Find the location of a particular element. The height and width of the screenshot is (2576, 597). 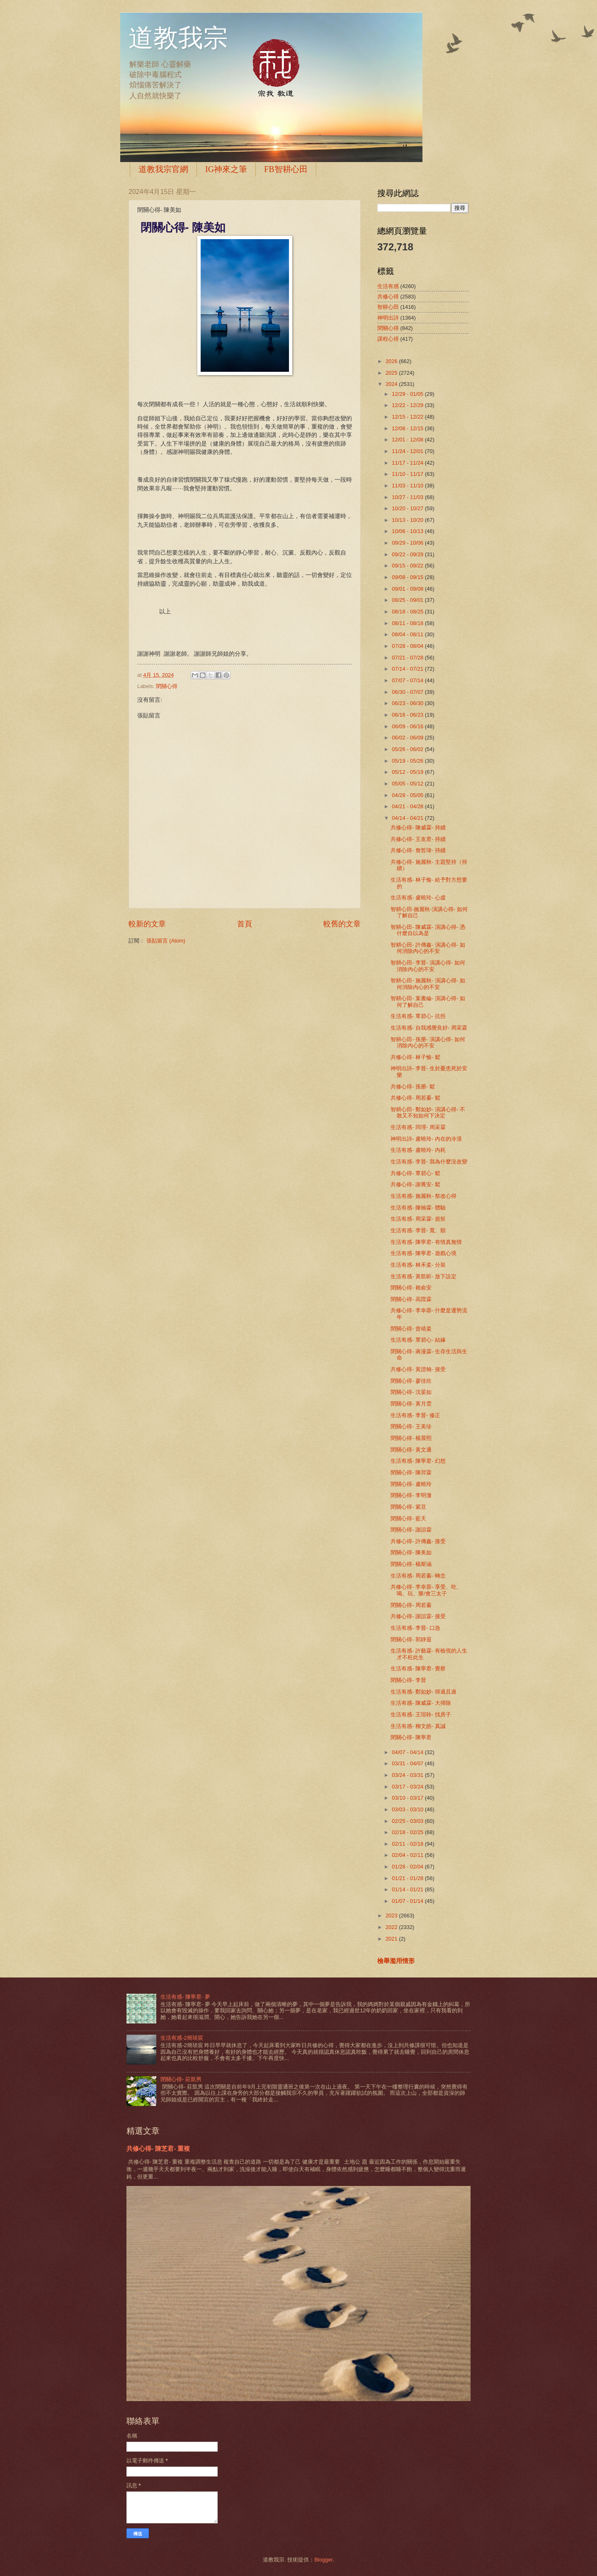

06/23 - 06/30 is located at coordinates (408, 703).